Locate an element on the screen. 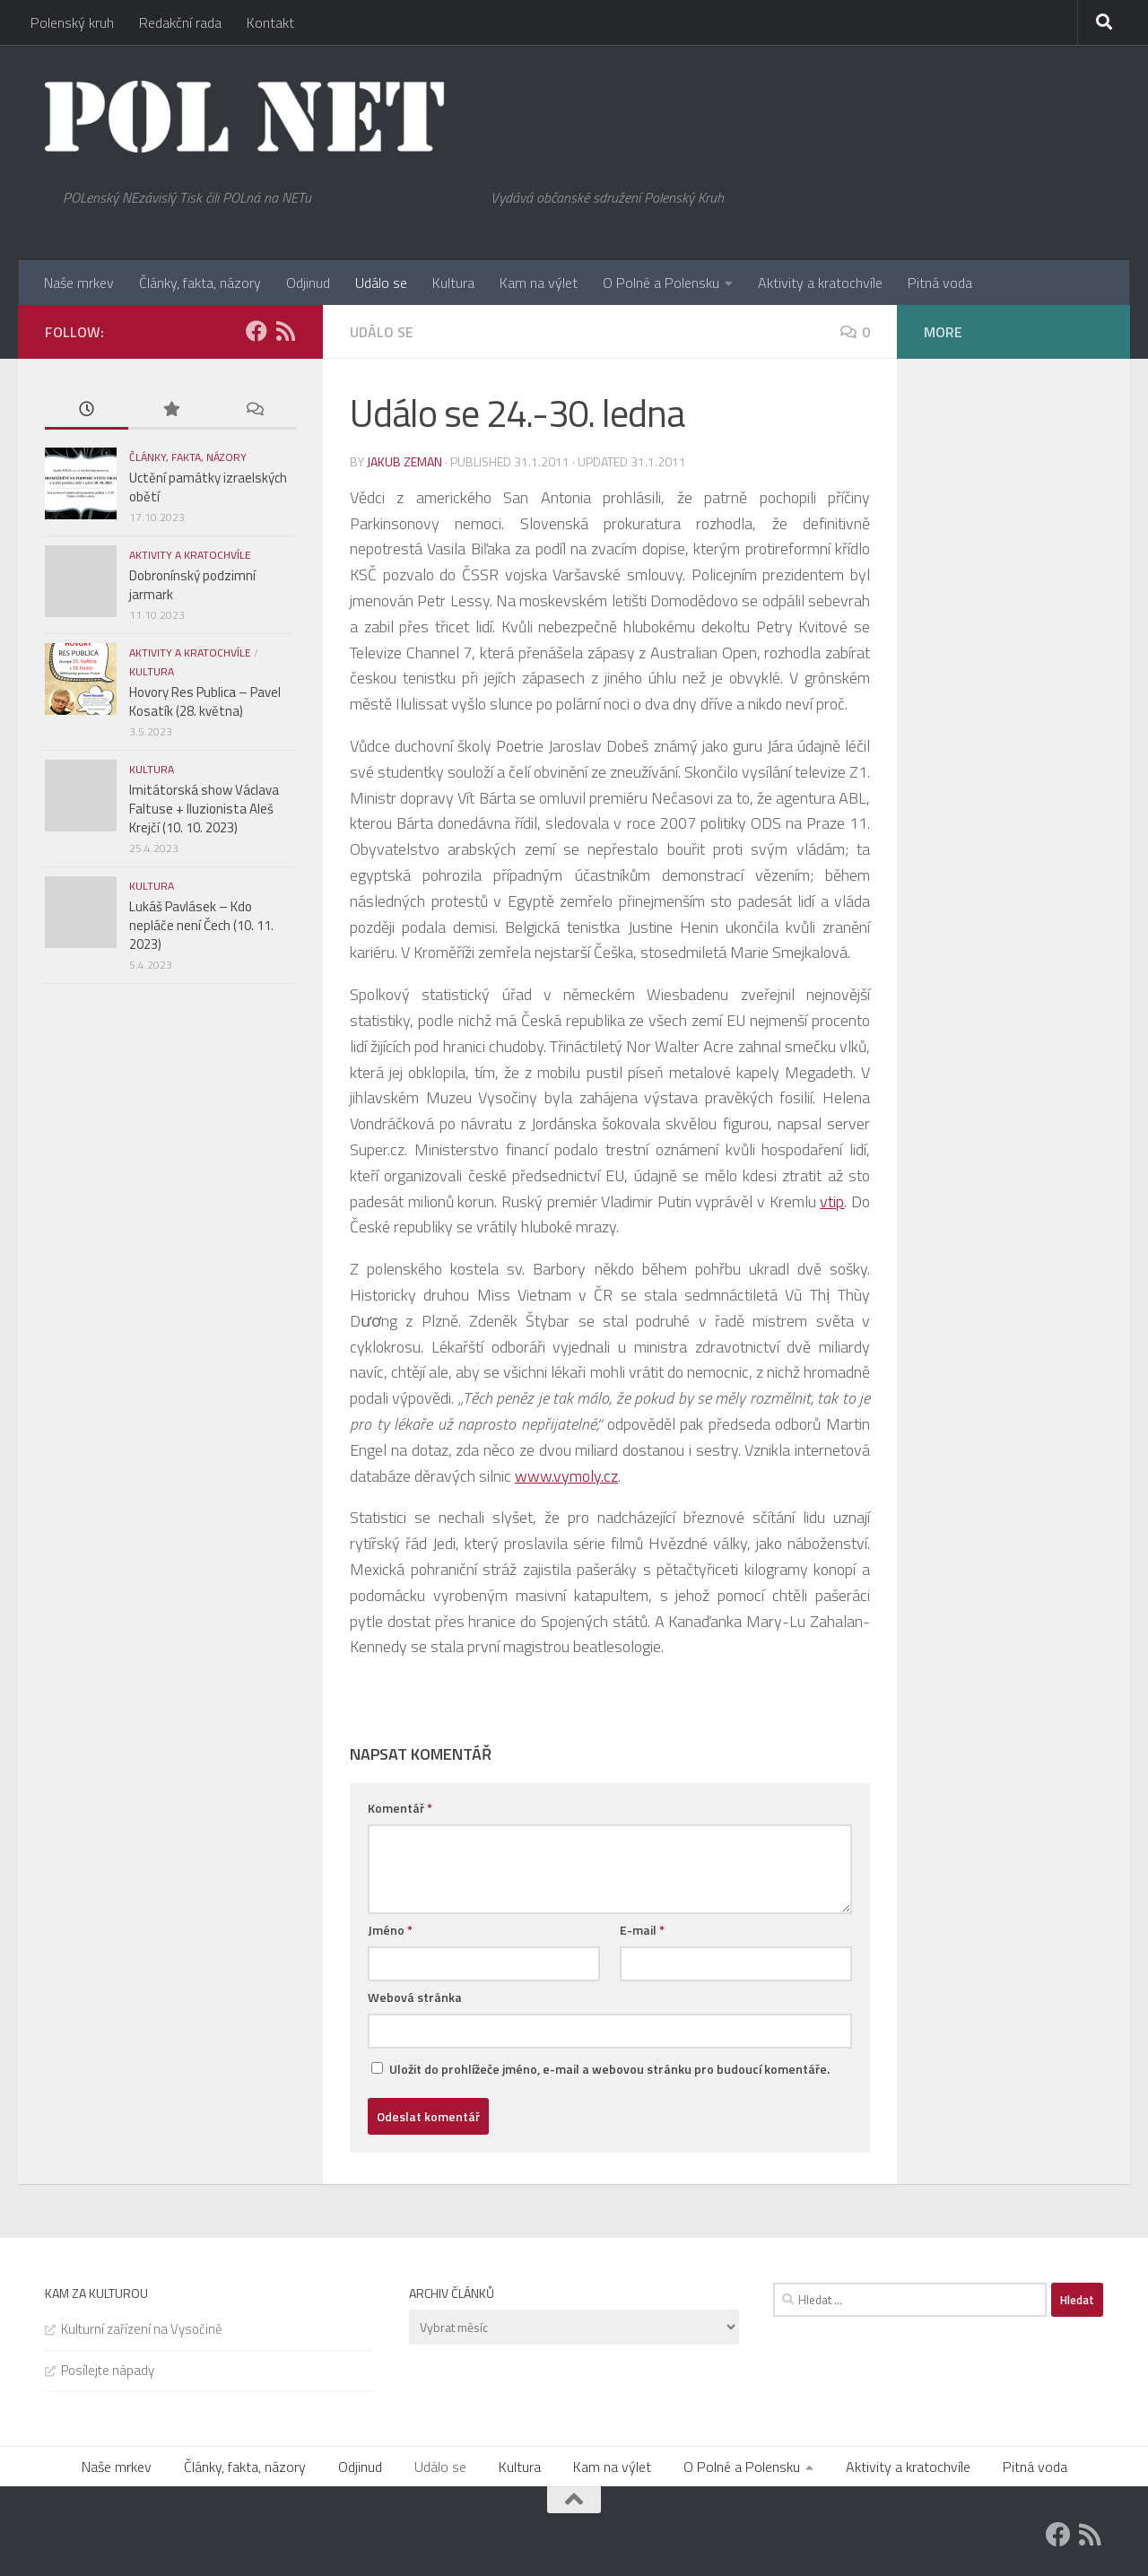 This screenshot has height=2576, width=1148. Imitátorská show Václava Faltuse + Iluzionista Aleš Krejčí (10. 10. 2023) is located at coordinates (204, 808).